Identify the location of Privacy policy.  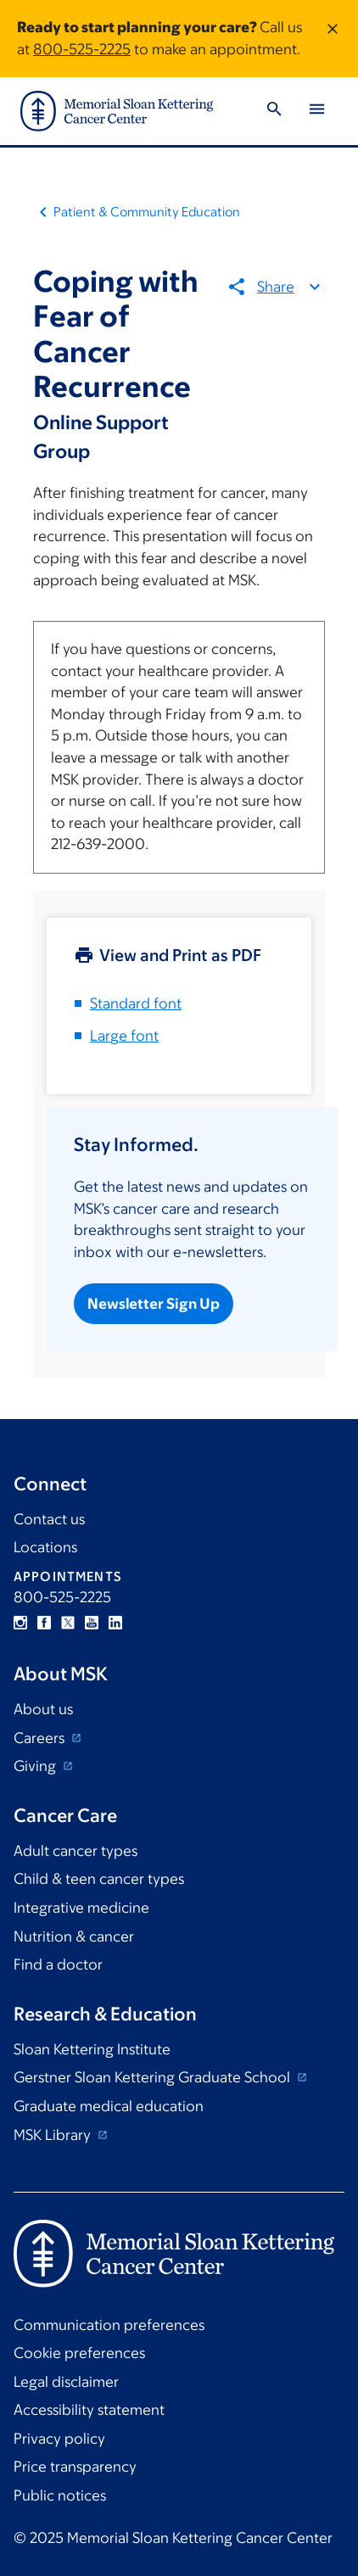
(59, 2438).